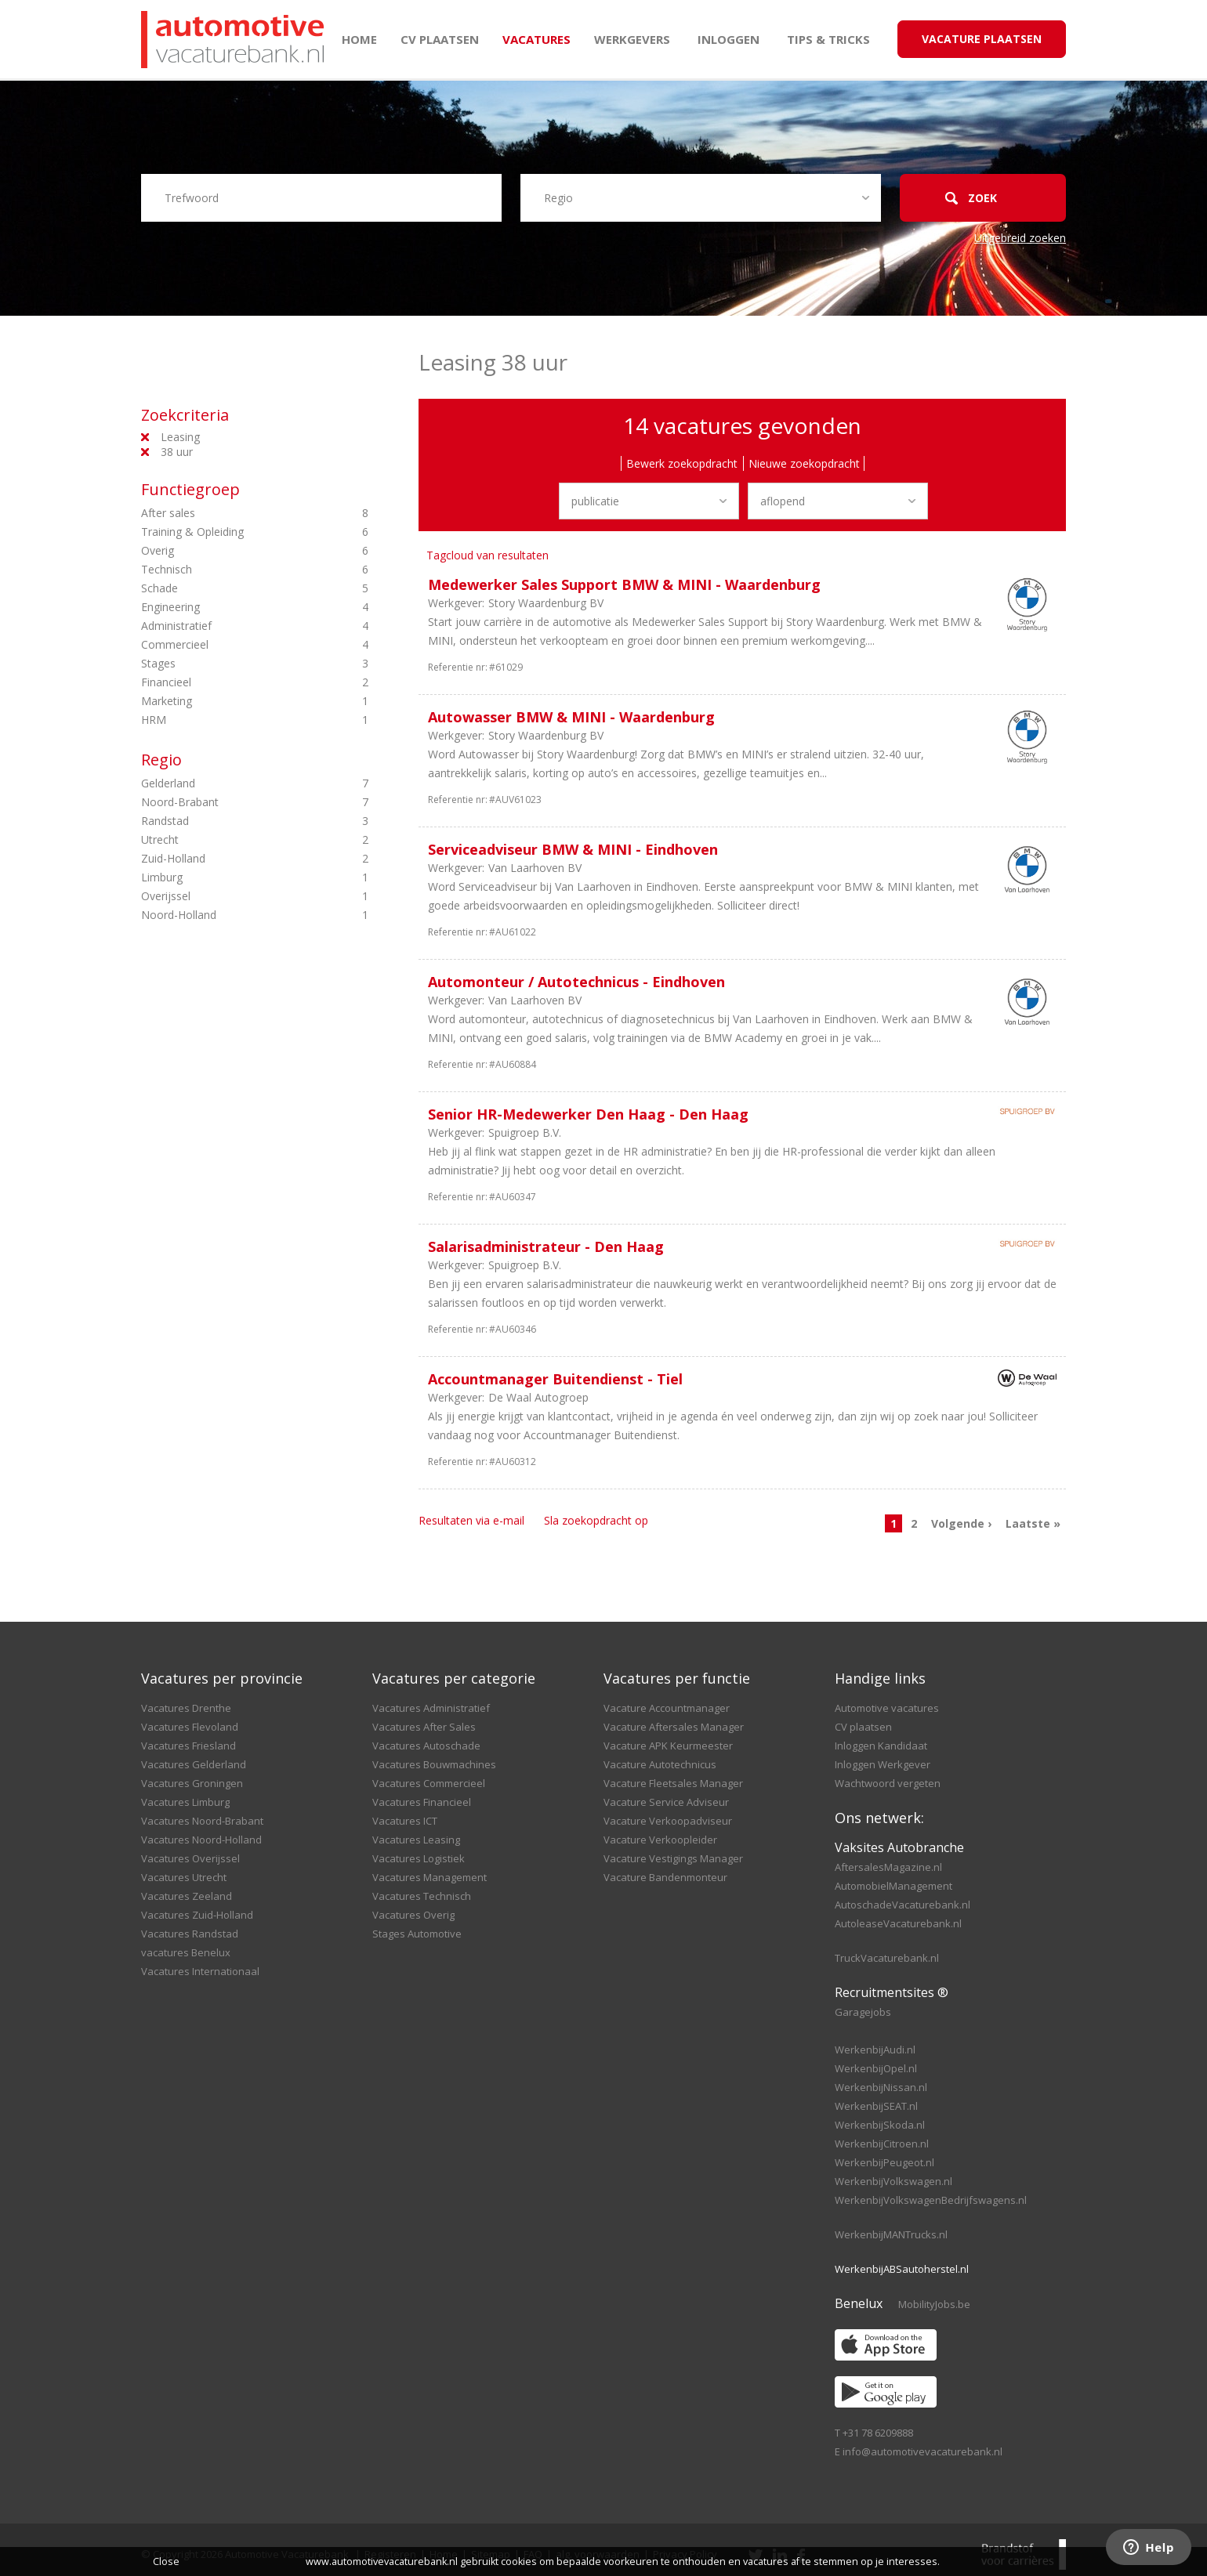 The height and width of the screenshot is (2576, 1207). I want to click on Engineering, so click(227, 607).